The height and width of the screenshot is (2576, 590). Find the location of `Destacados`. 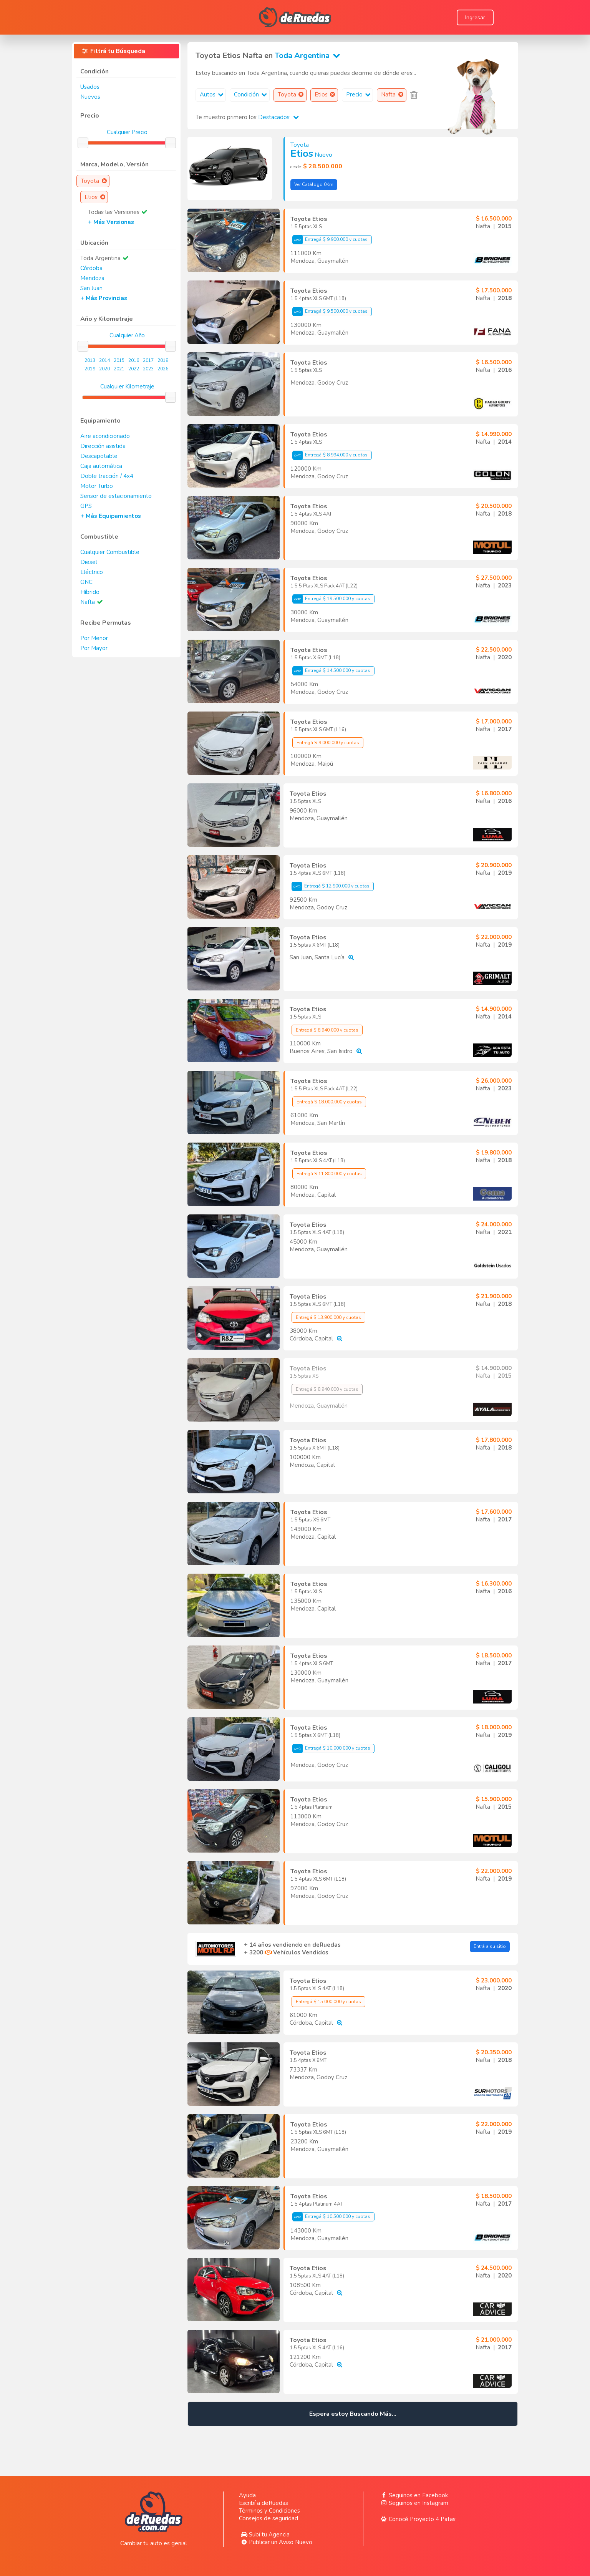

Destacados is located at coordinates (278, 117).